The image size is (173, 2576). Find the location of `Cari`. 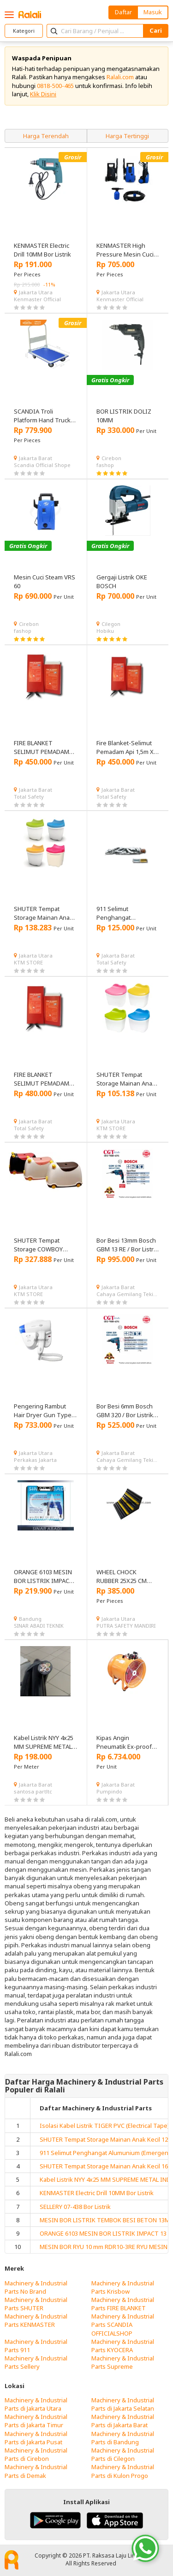

Cari is located at coordinates (155, 30).